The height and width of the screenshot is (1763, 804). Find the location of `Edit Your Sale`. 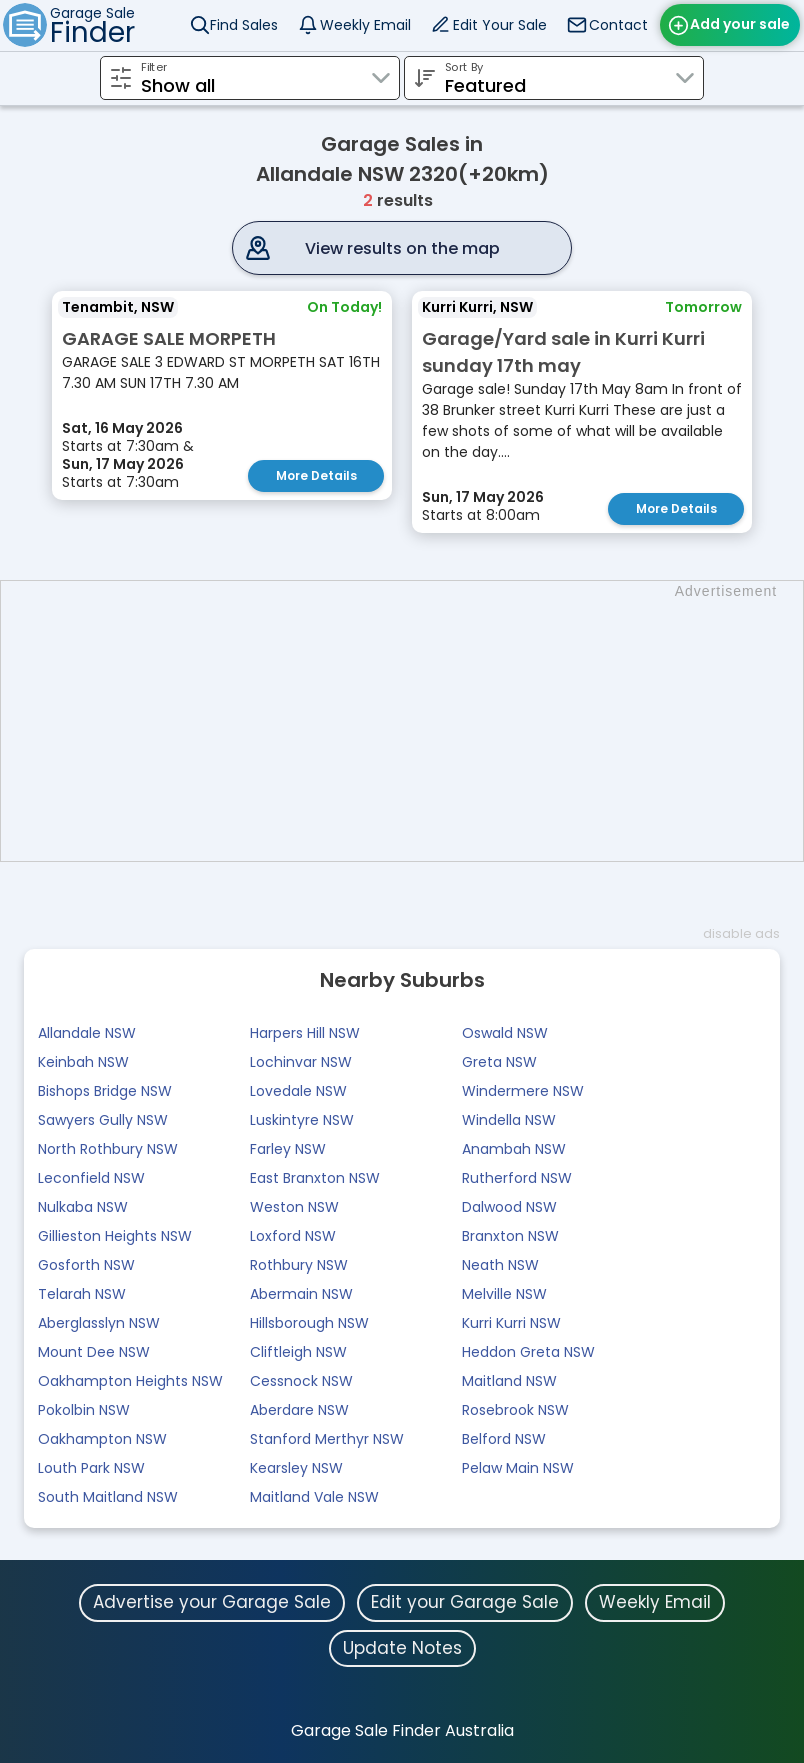

Edit Your Sale is located at coordinates (500, 25).